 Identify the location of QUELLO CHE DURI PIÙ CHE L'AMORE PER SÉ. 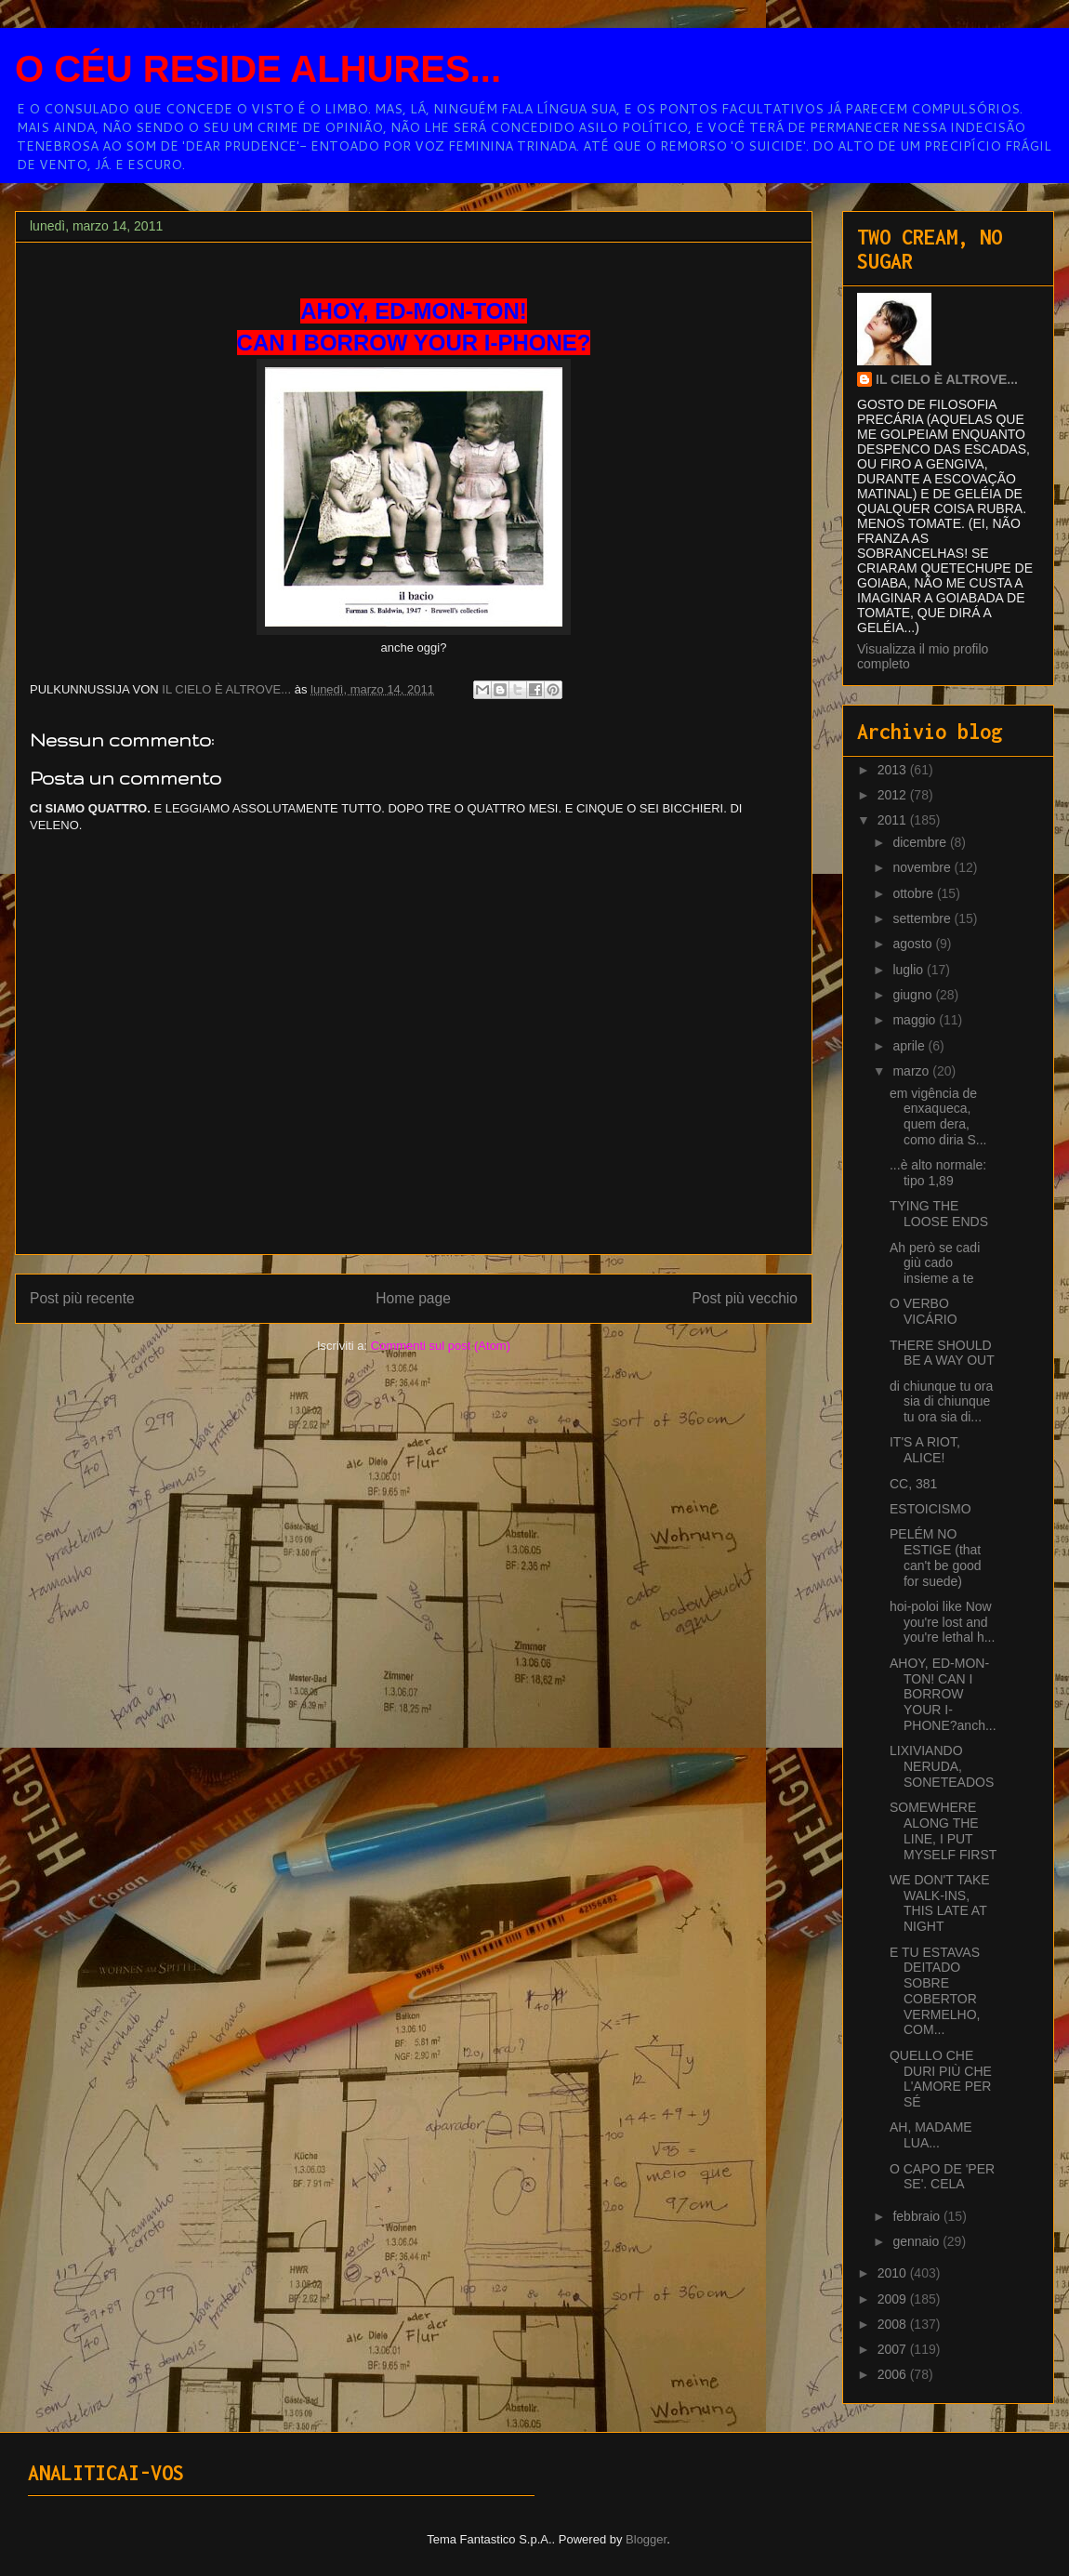
(941, 2078).